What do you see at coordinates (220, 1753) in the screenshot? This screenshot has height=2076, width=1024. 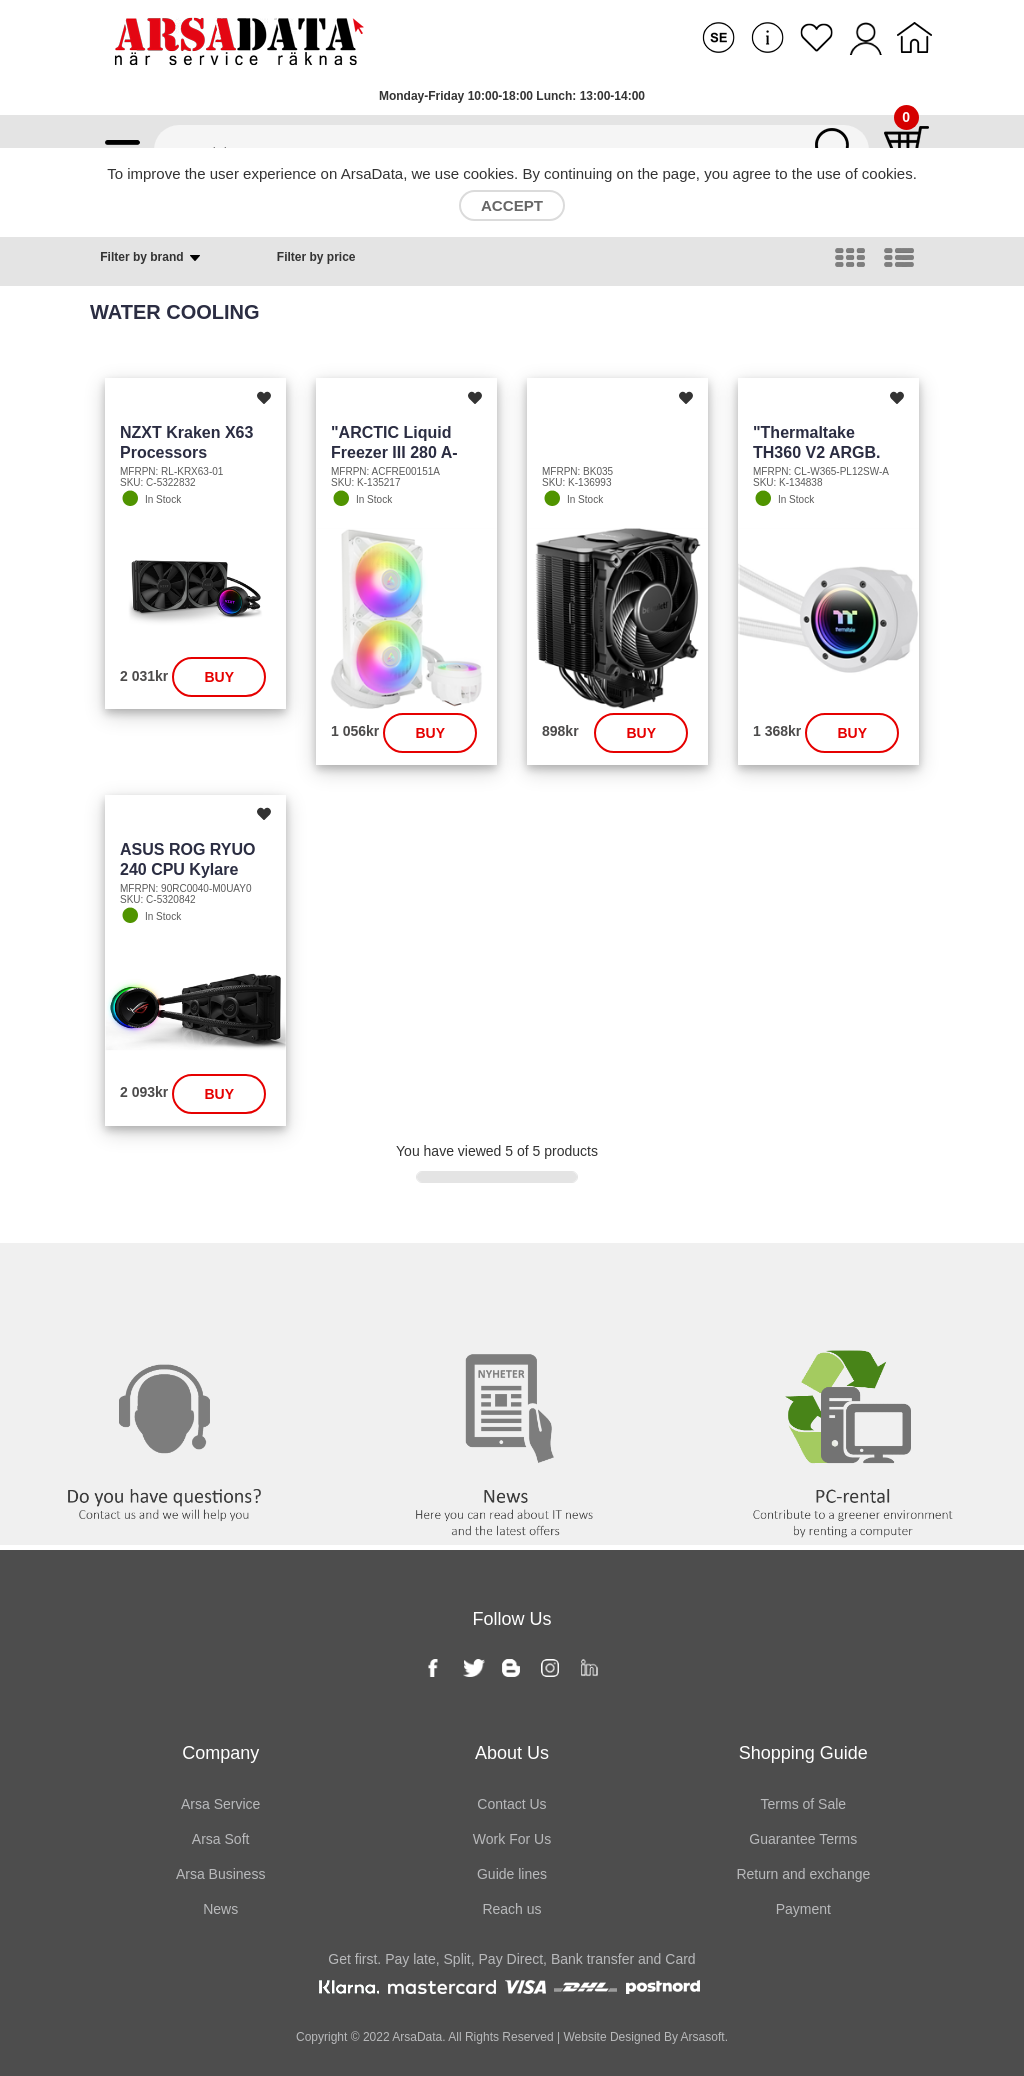 I see `Company` at bounding box center [220, 1753].